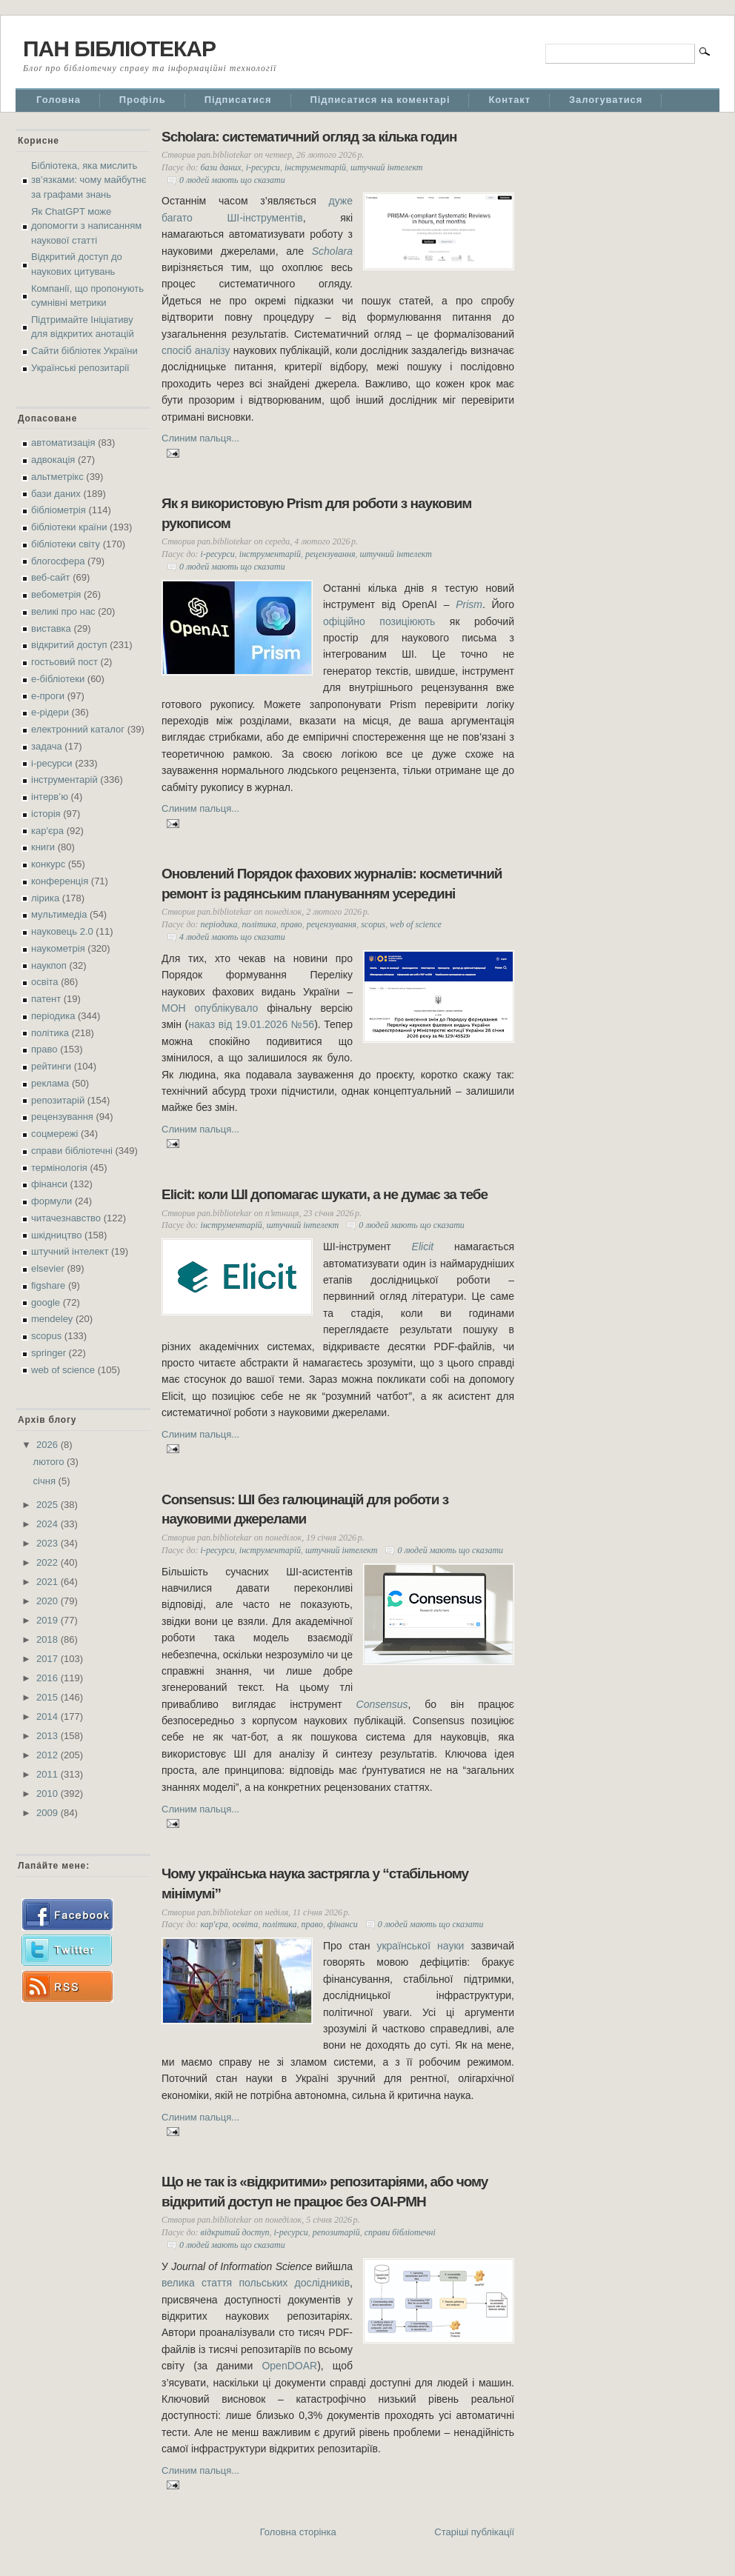 Image resolution: width=735 pixels, height=2576 pixels. What do you see at coordinates (232, 180) in the screenshot?
I see `0 людей мають що сказати` at bounding box center [232, 180].